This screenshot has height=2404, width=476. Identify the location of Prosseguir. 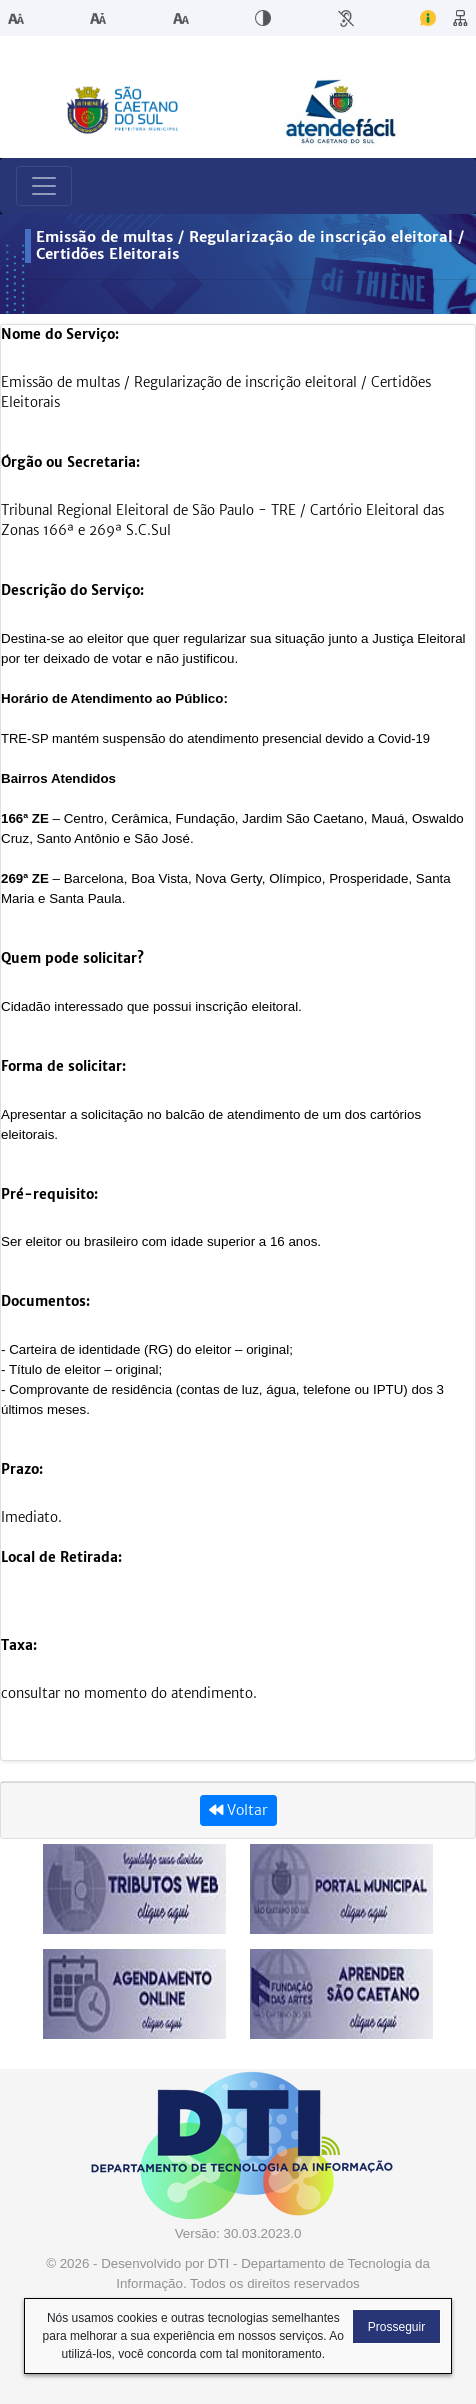
(396, 2327).